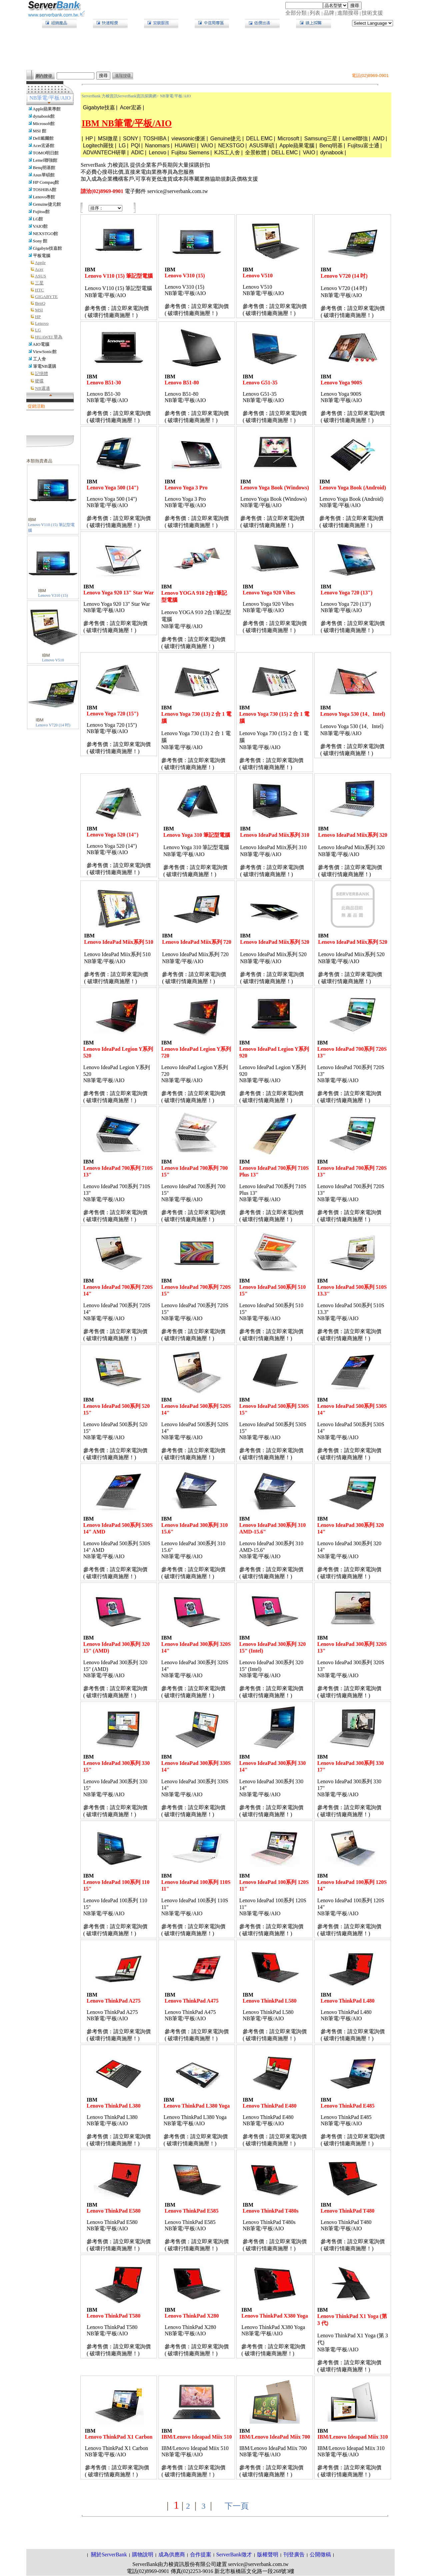 The height and width of the screenshot is (2576, 421). I want to click on Gigabyte技嘉館, so click(47, 248).